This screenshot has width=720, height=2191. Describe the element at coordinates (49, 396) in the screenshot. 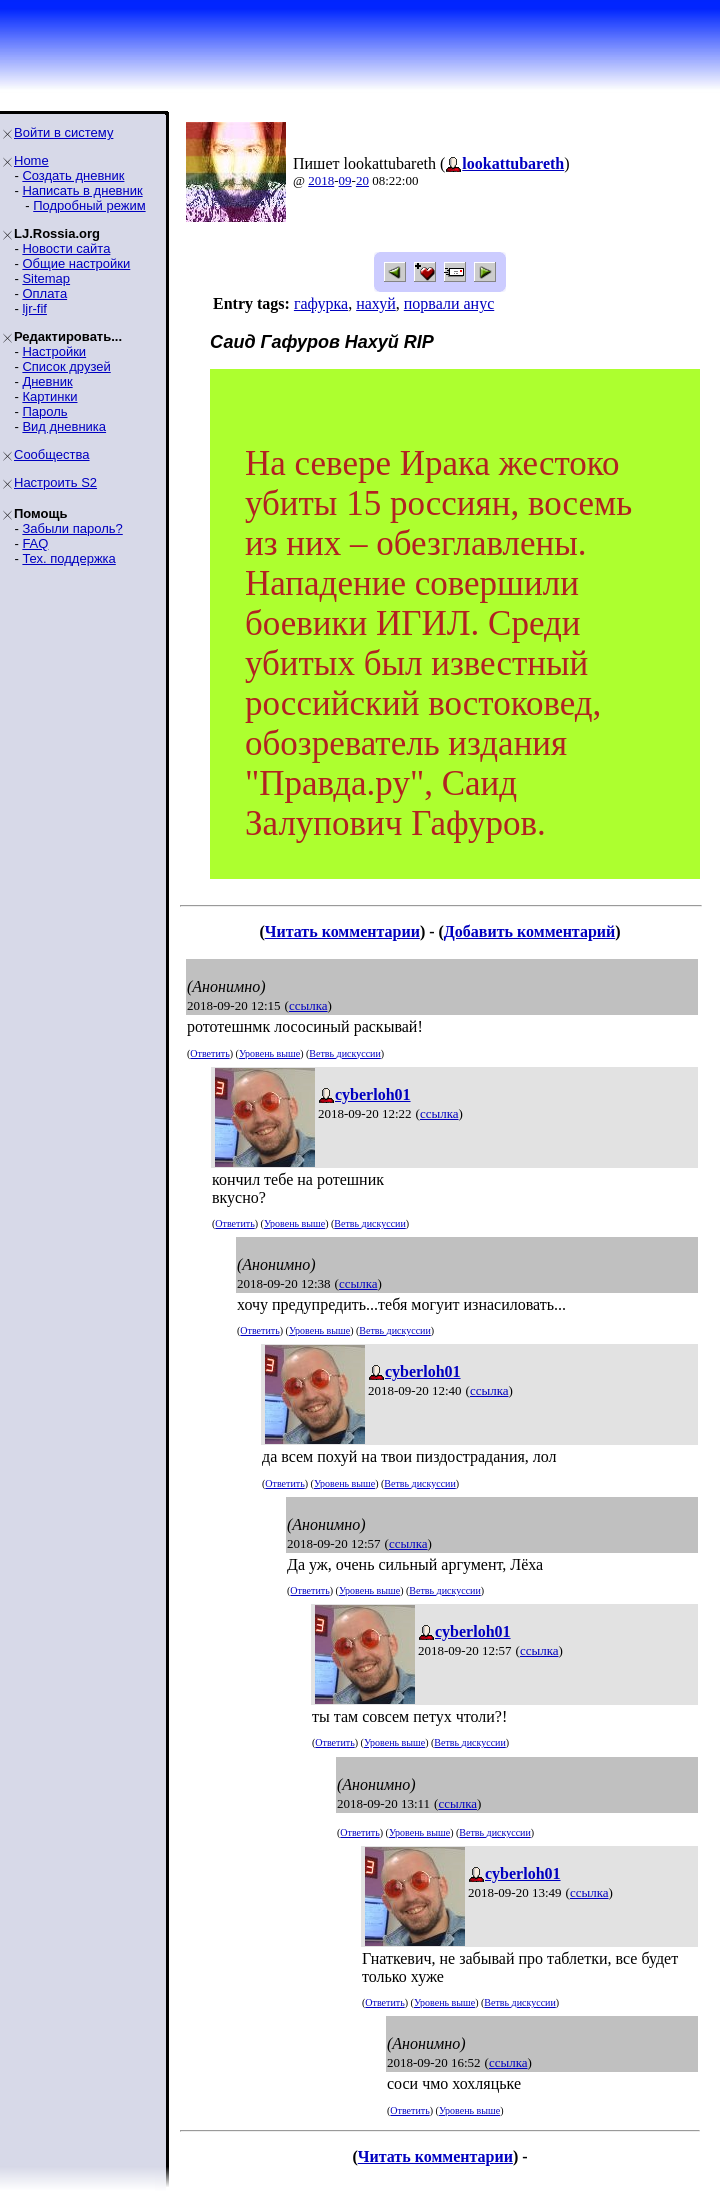

I see `Картинки` at that location.